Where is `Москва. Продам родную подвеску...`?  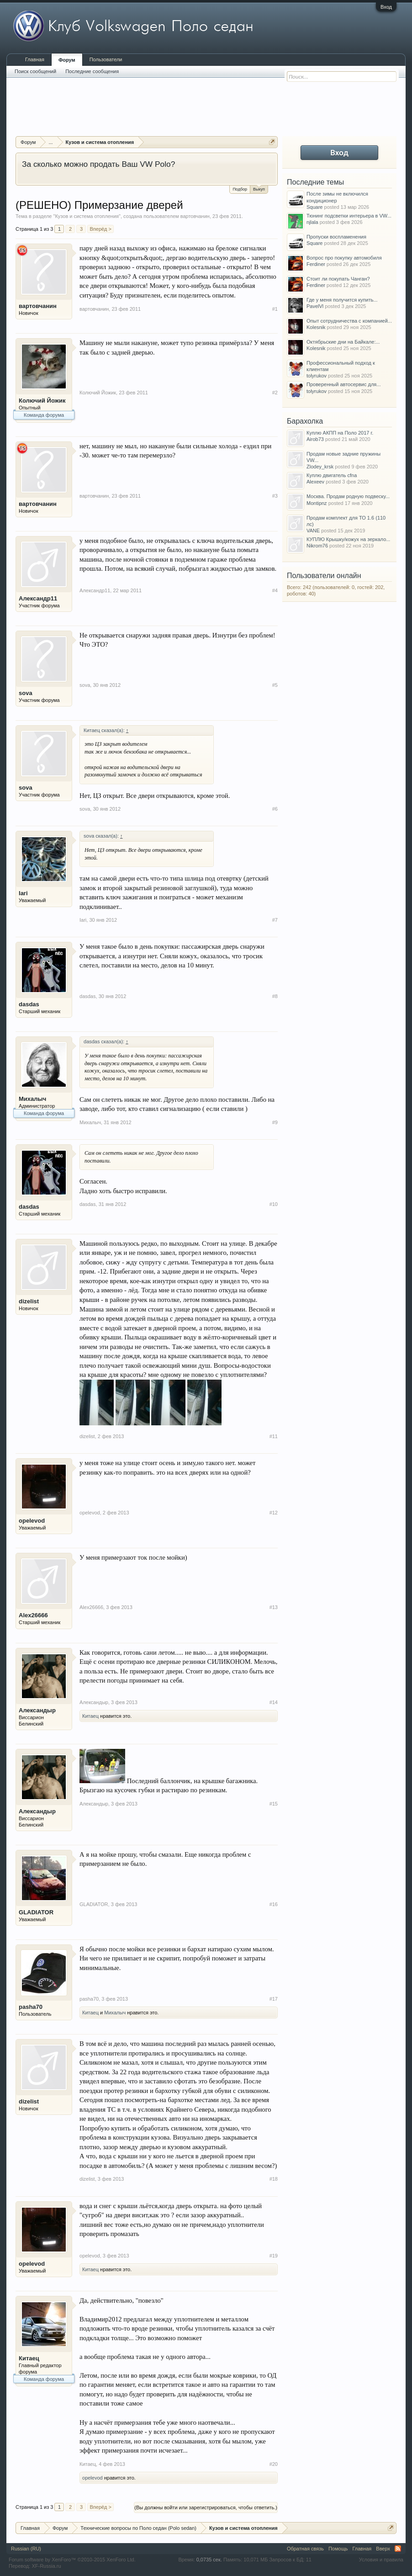
Москва. Продам родную подвеску... is located at coordinates (348, 496).